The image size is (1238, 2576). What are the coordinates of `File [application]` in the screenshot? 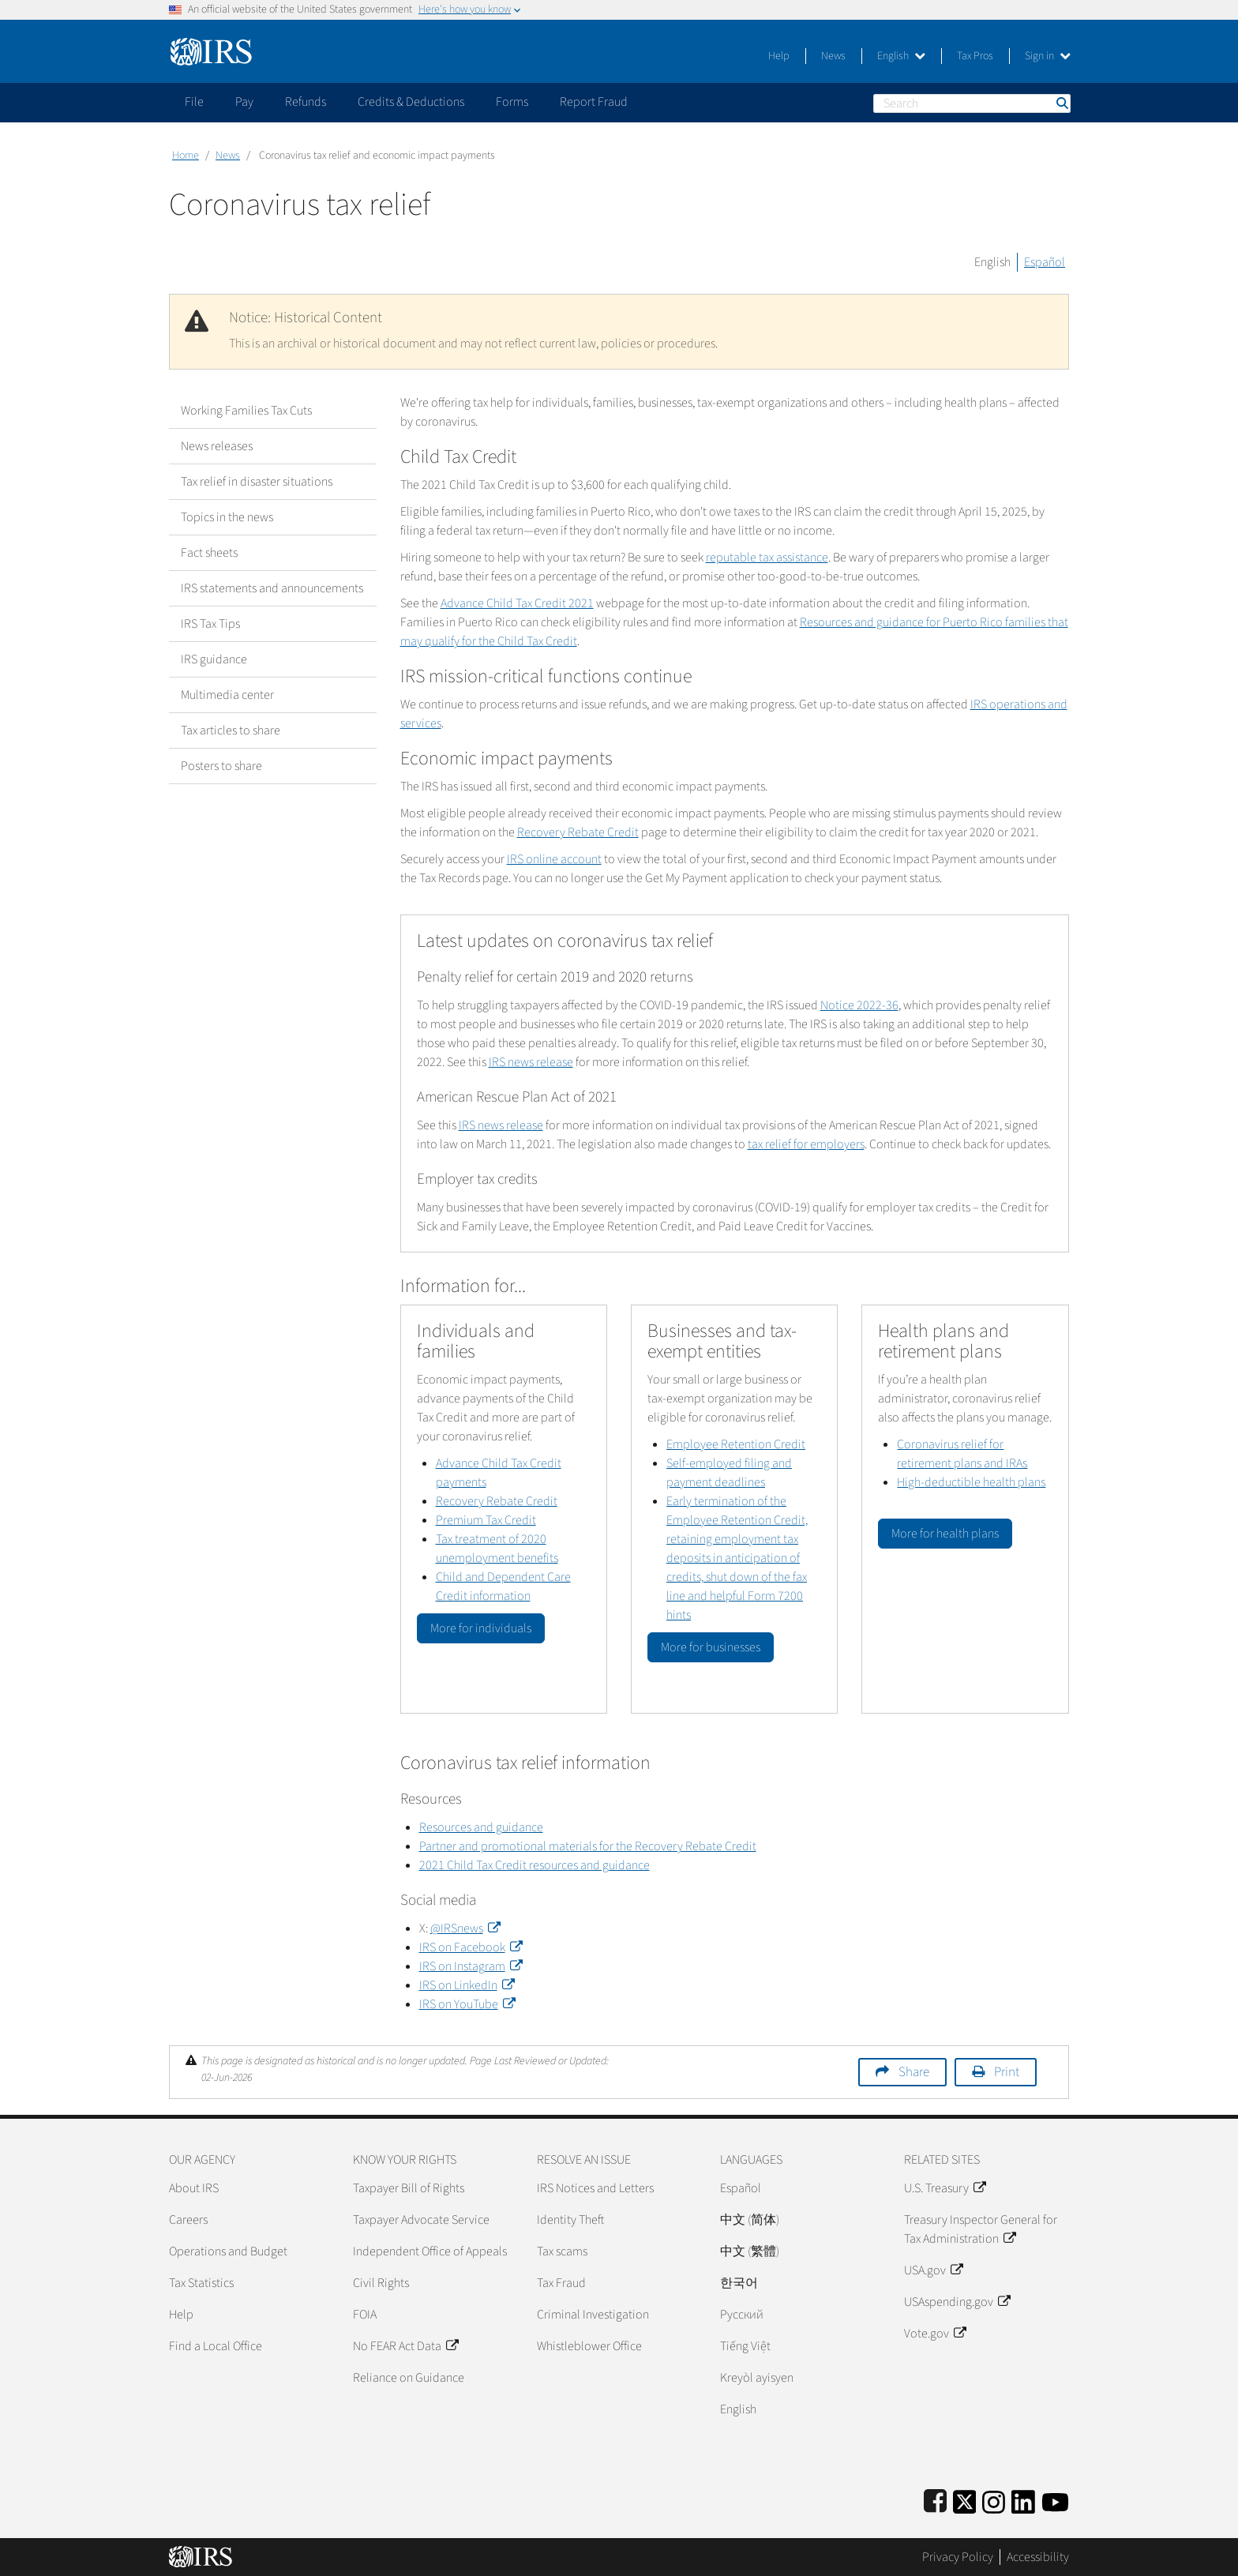 It's located at (194, 102).